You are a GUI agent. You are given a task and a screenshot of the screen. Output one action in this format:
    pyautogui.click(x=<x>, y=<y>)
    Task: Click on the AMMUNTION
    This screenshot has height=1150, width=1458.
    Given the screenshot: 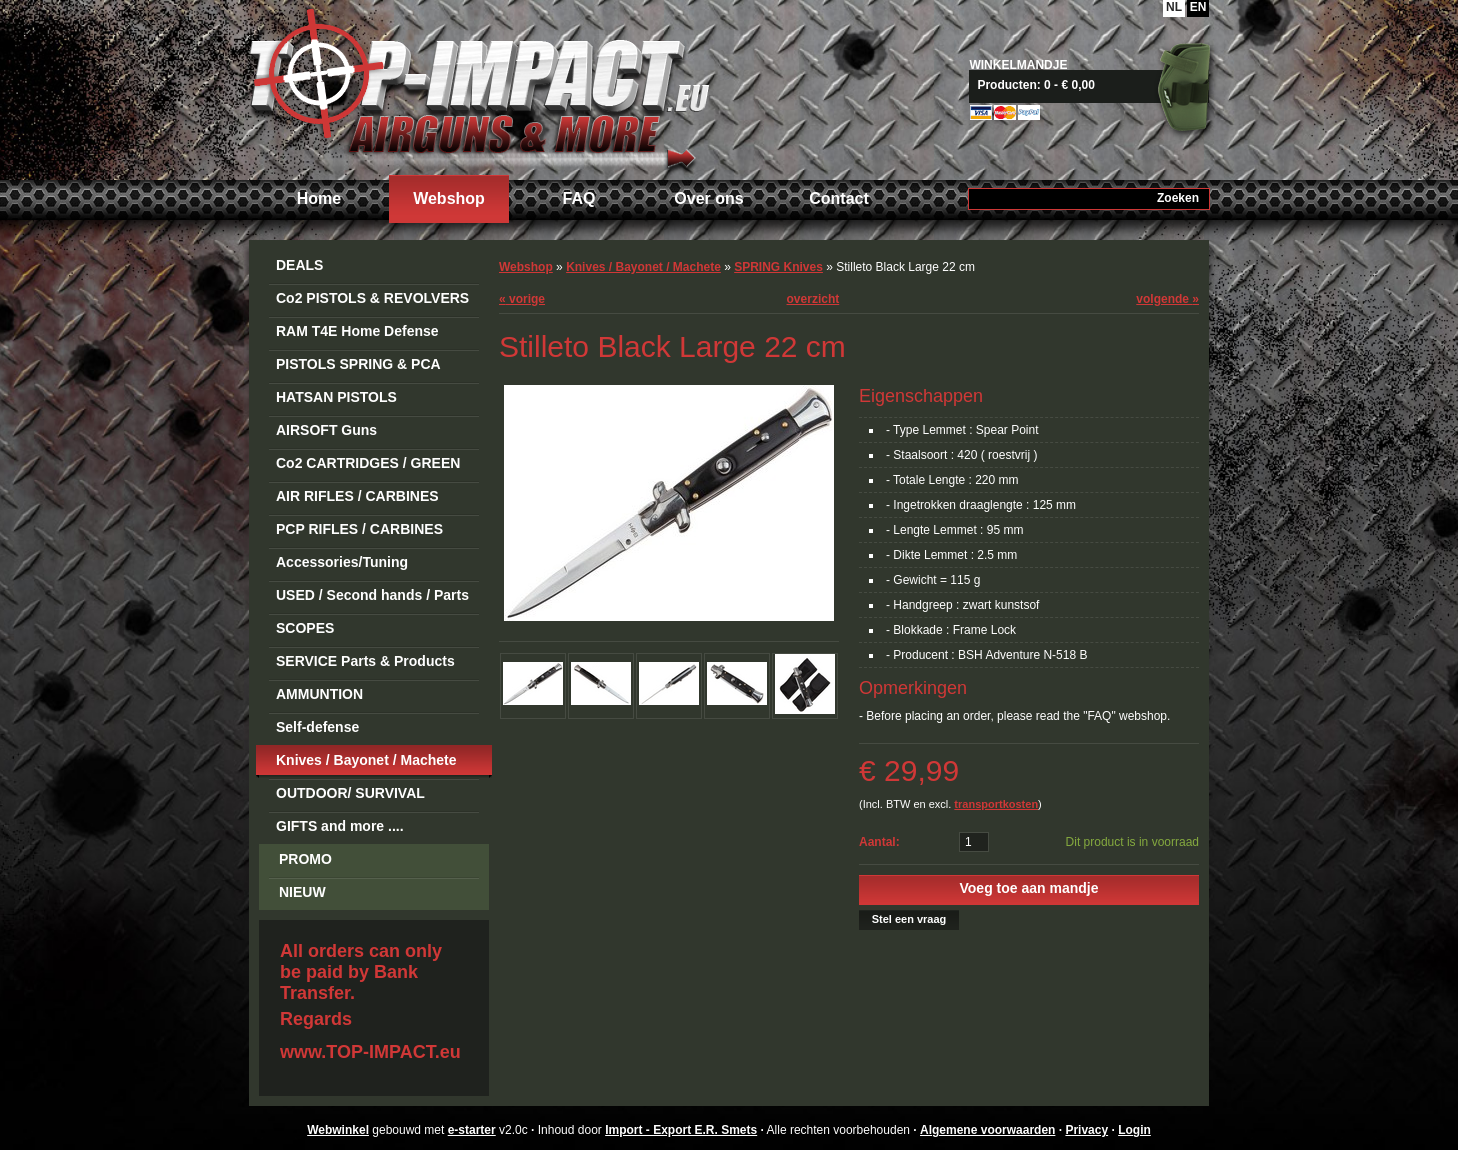 What is the action you would take?
    pyautogui.click(x=319, y=694)
    